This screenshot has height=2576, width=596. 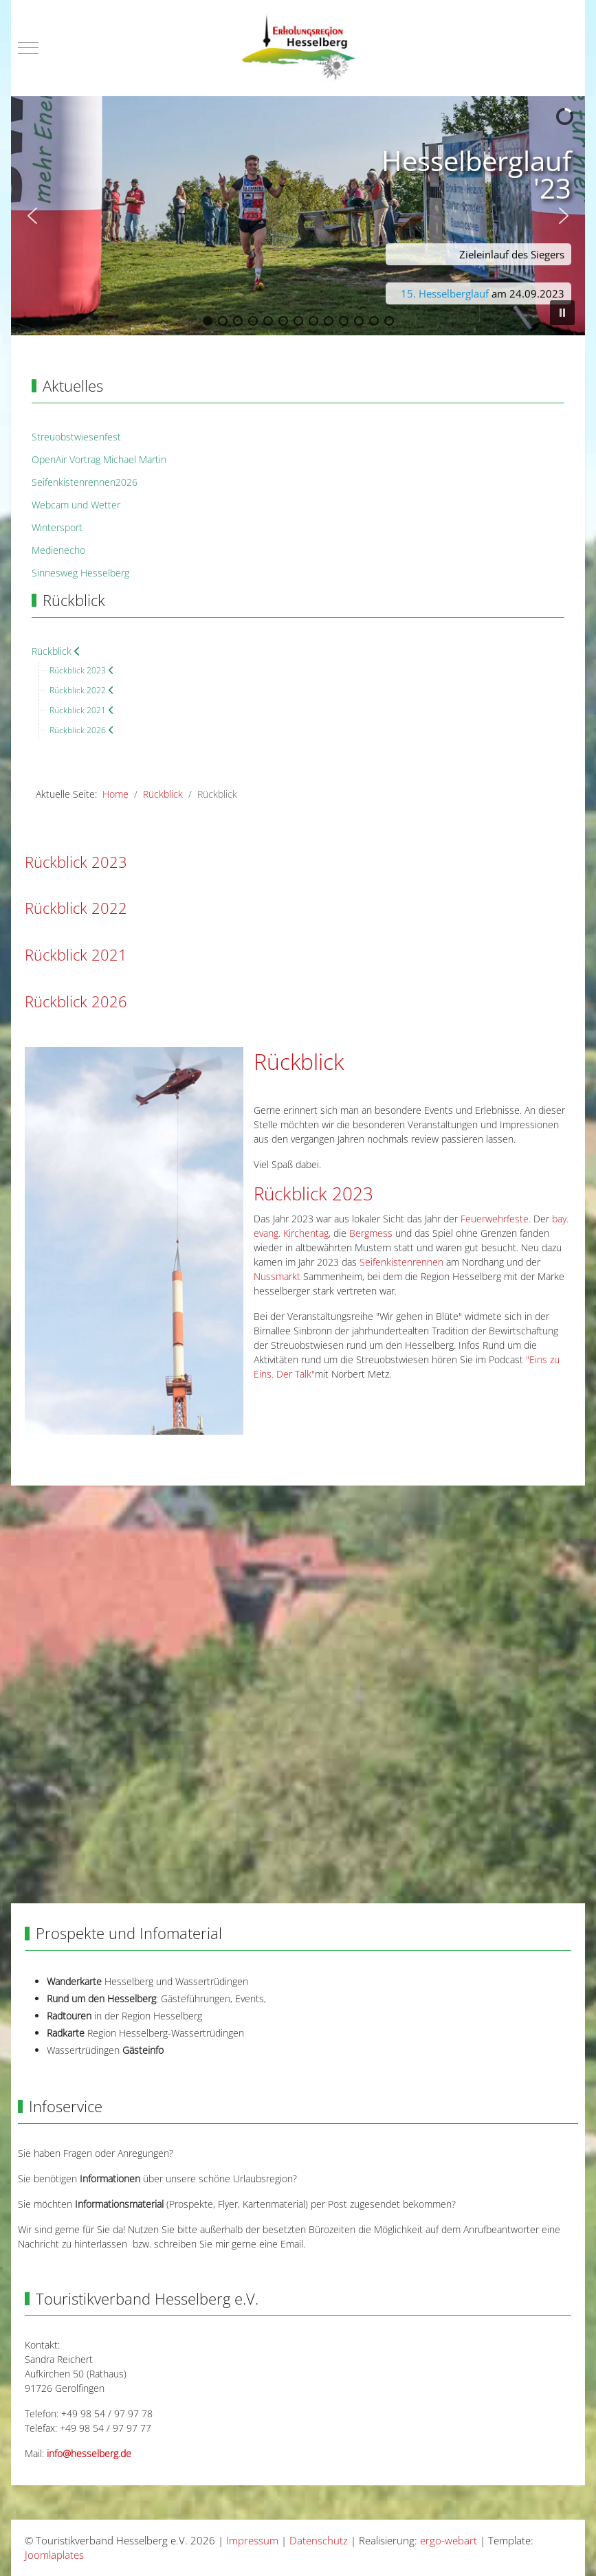 What do you see at coordinates (371, 1233) in the screenshot?
I see `Bergmess` at bounding box center [371, 1233].